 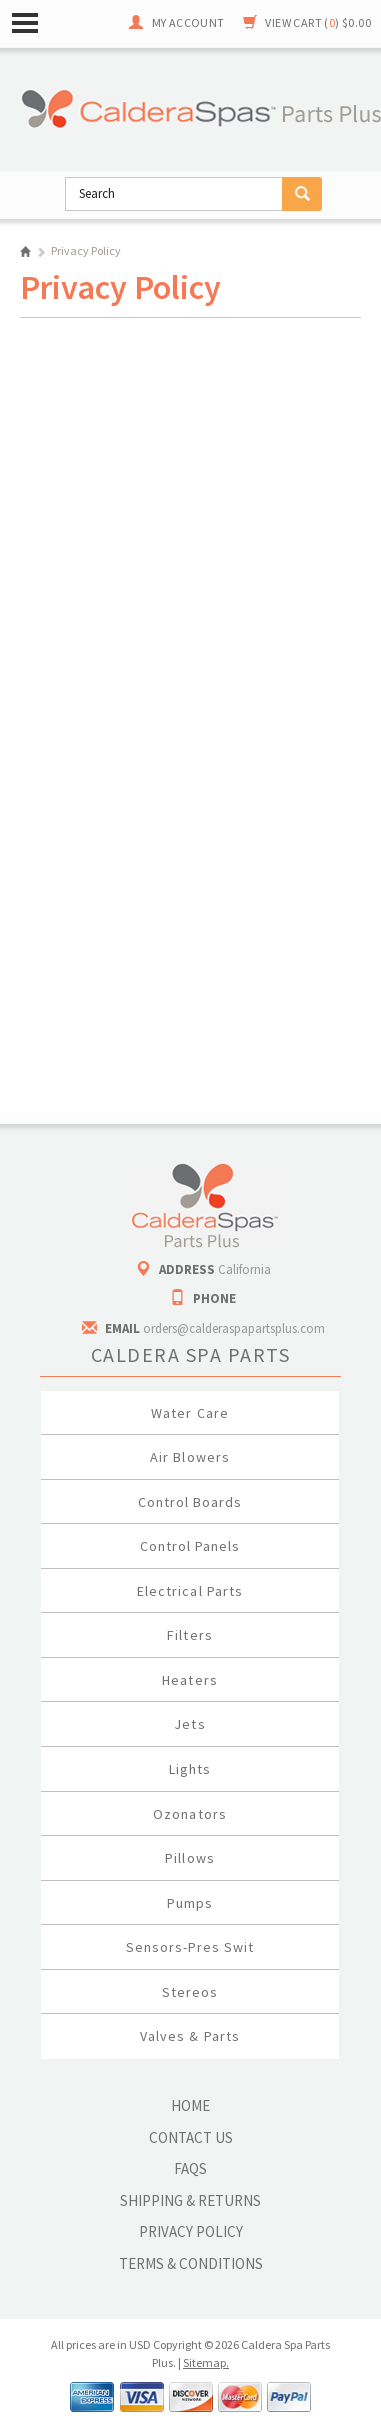 What do you see at coordinates (190, 1413) in the screenshot?
I see `Water Care` at bounding box center [190, 1413].